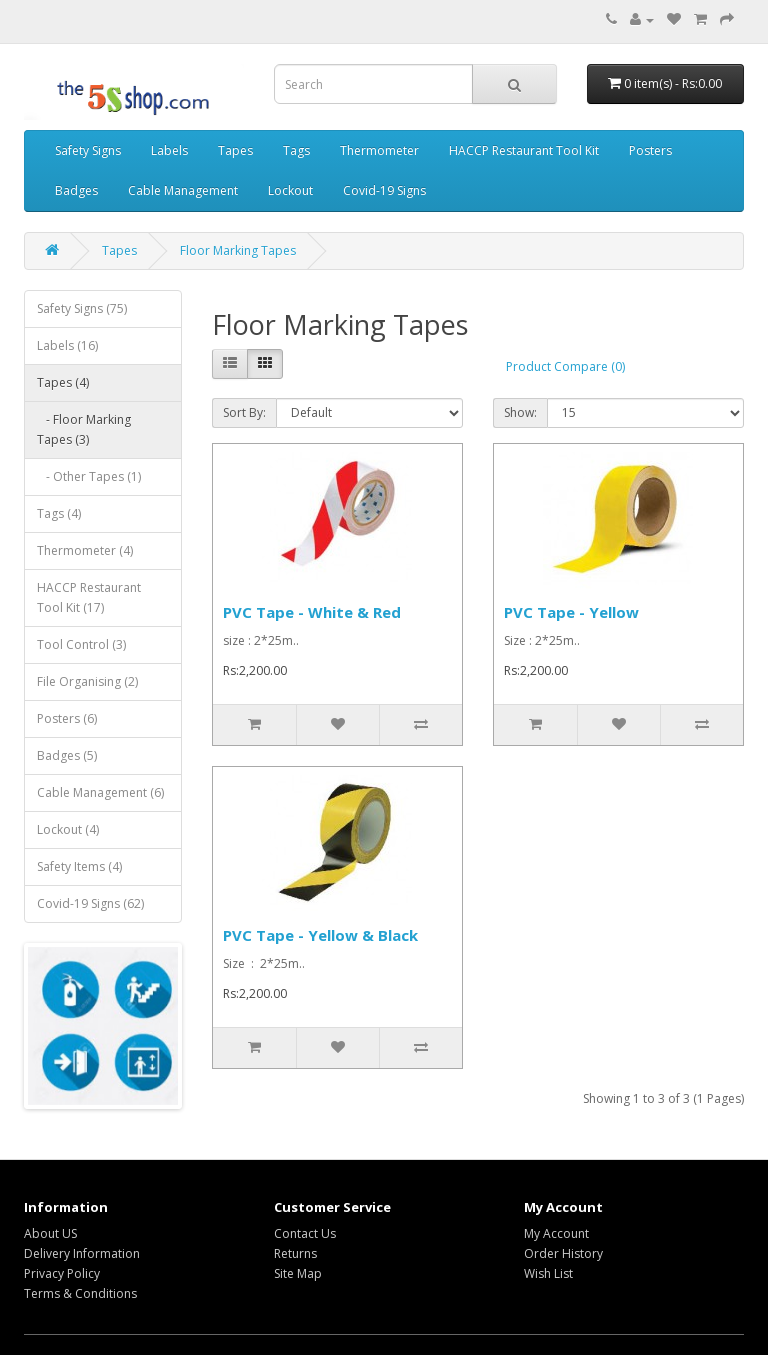 The image size is (768, 1355). I want to click on Terms & Conditions, so click(80, 1293).